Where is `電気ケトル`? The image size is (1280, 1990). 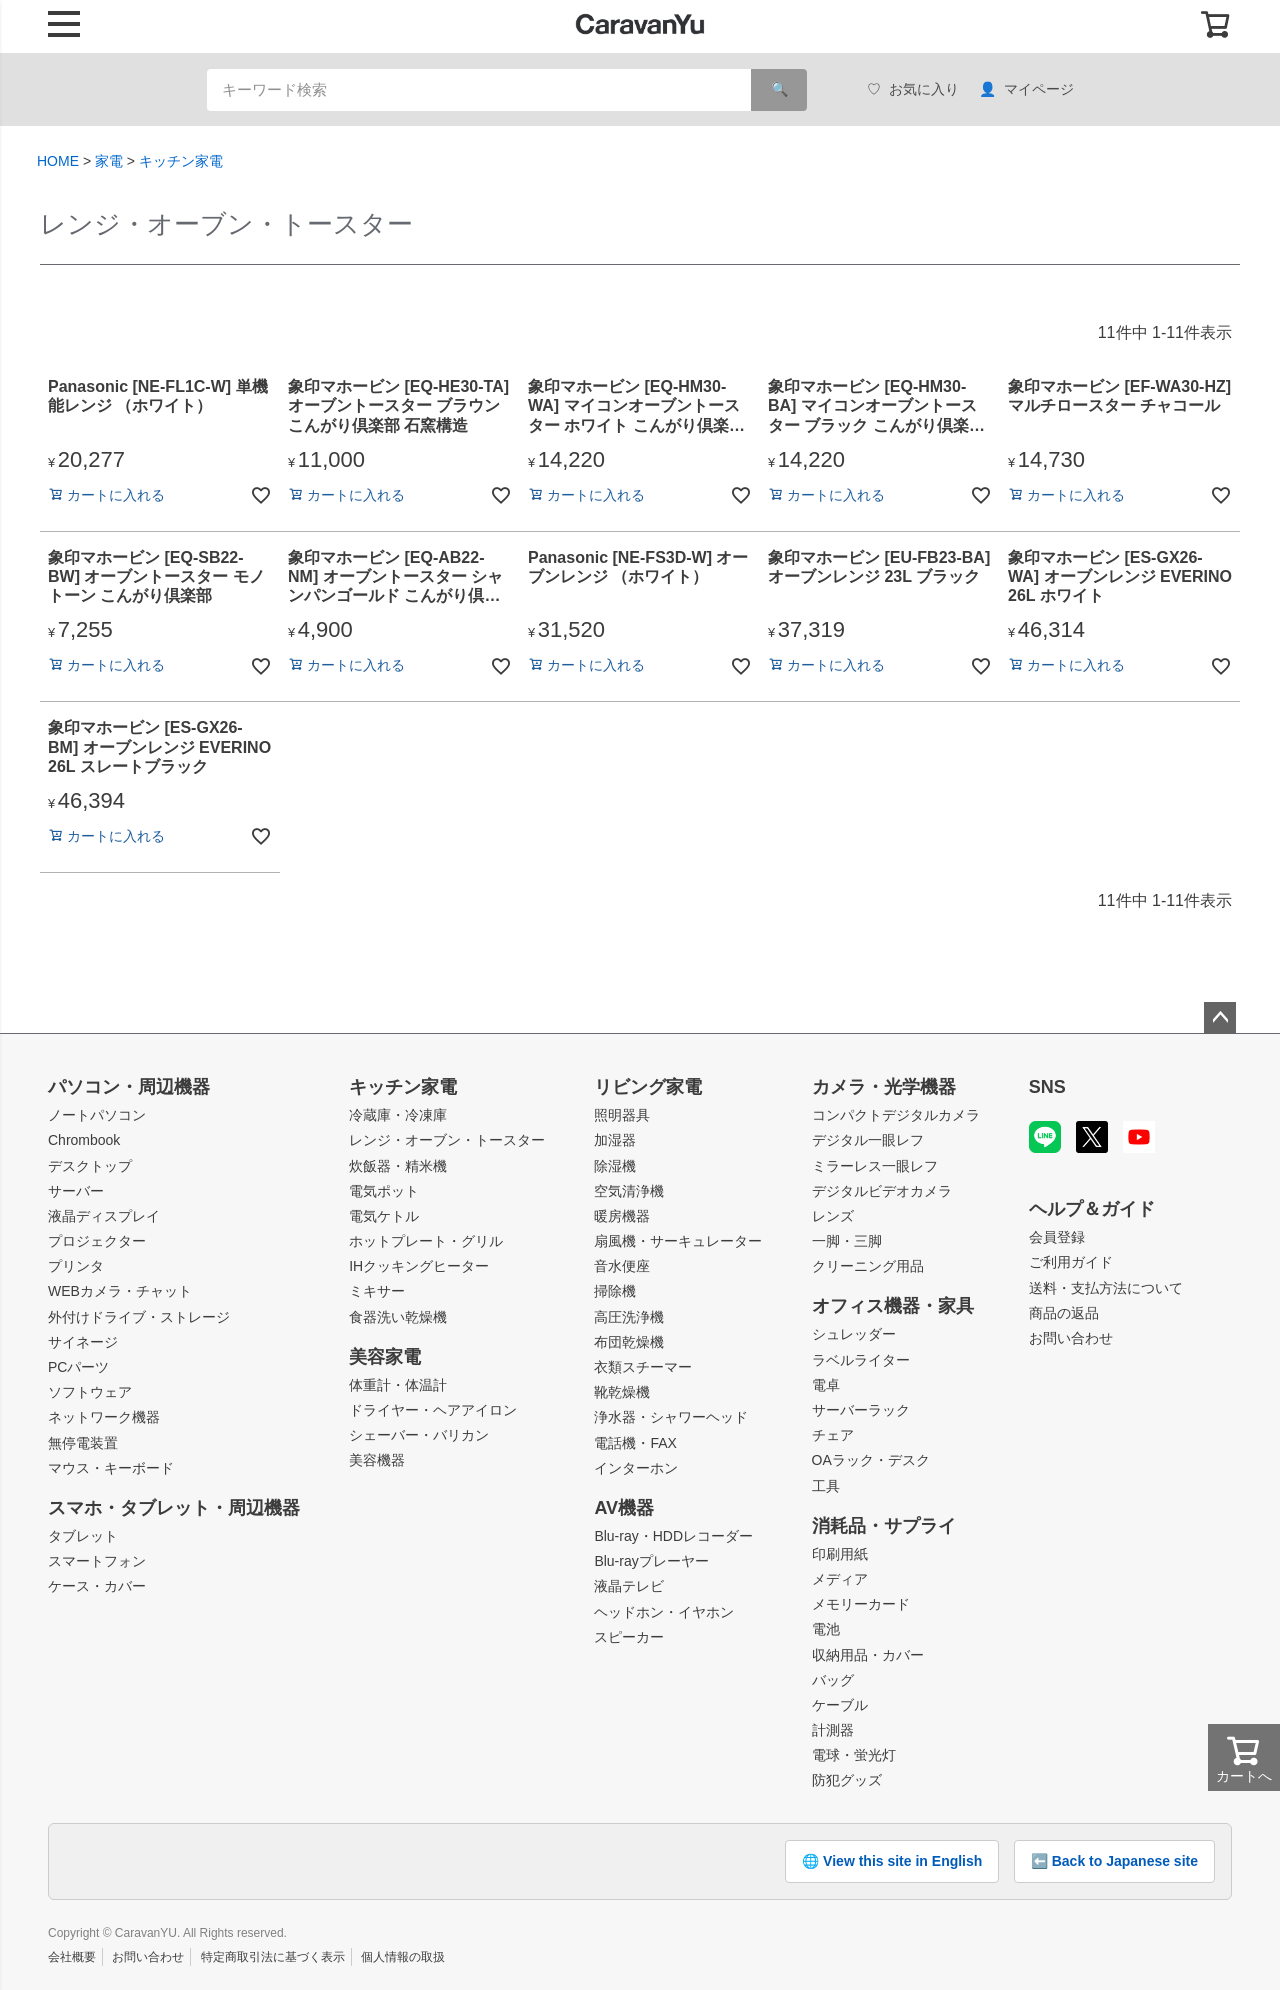 電気ケトル is located at coordinates (384, 1216).